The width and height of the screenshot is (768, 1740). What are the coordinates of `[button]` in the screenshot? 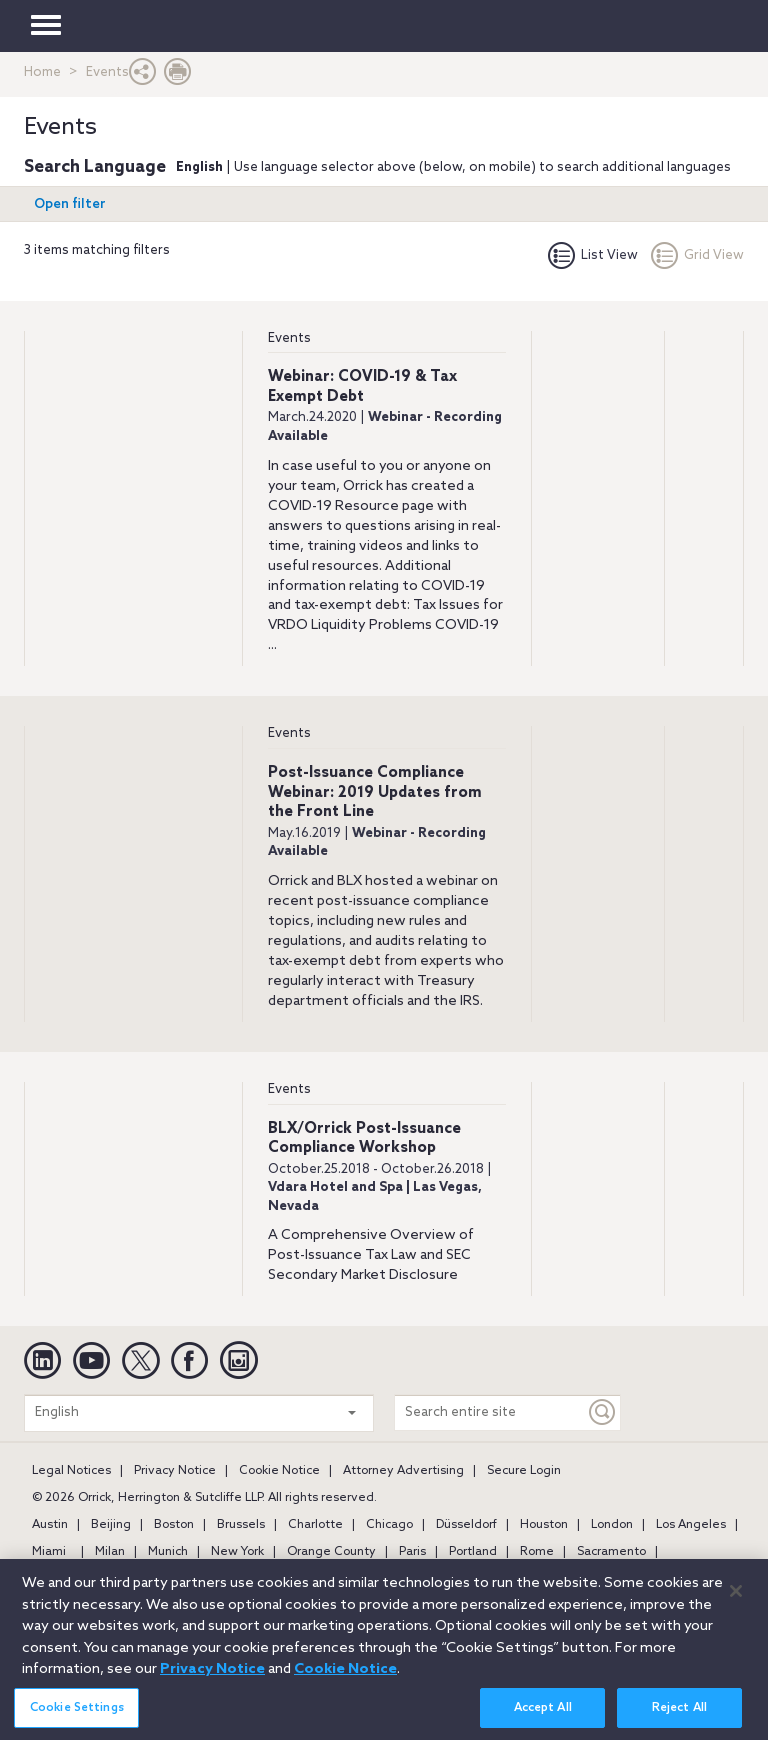 It's located at (143, 76).